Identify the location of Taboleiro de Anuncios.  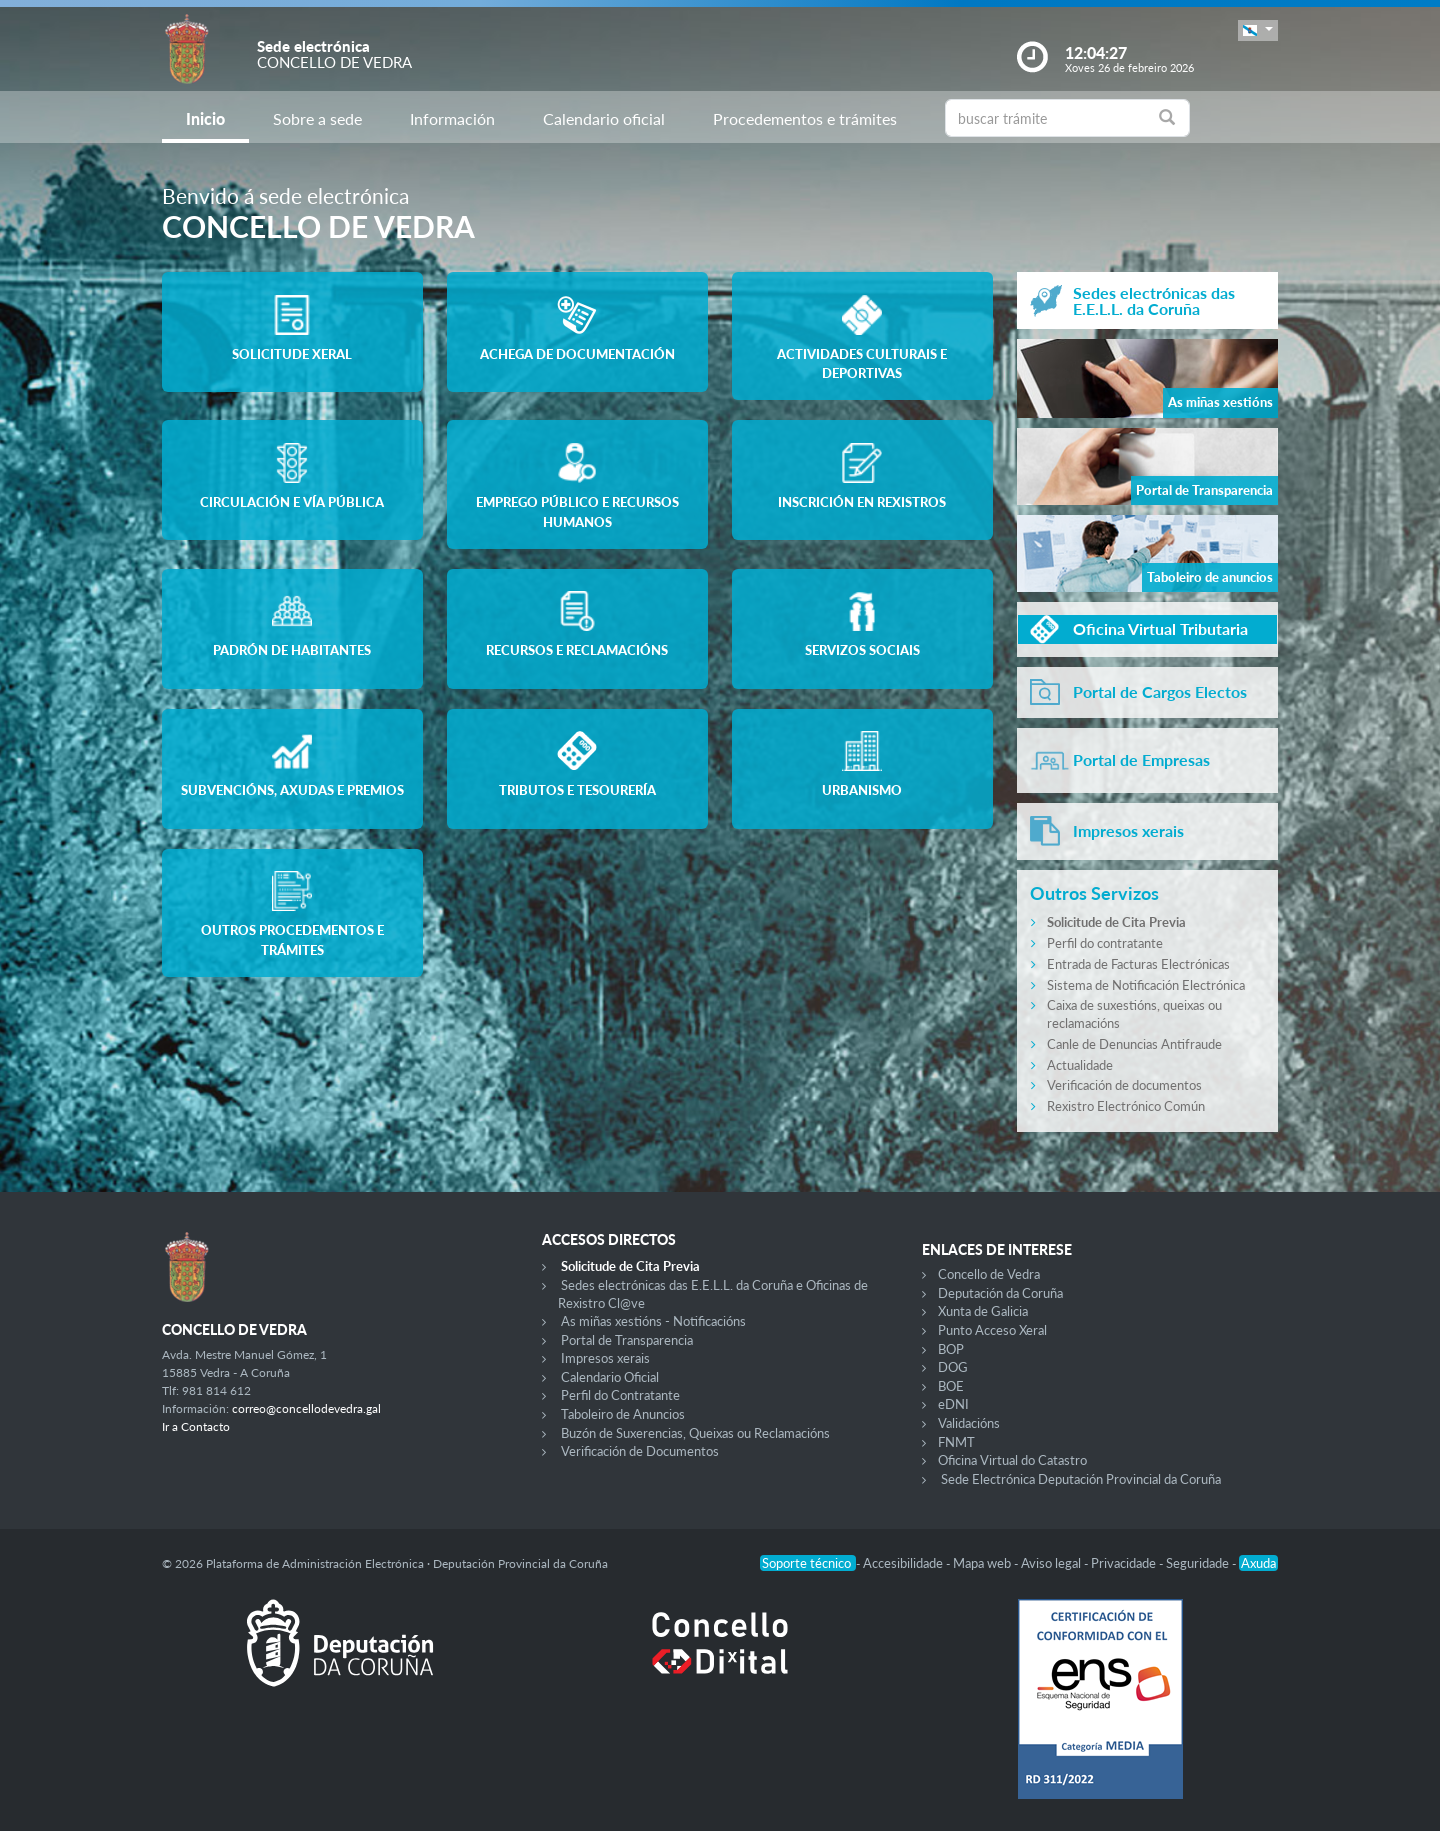
(623, 1414).